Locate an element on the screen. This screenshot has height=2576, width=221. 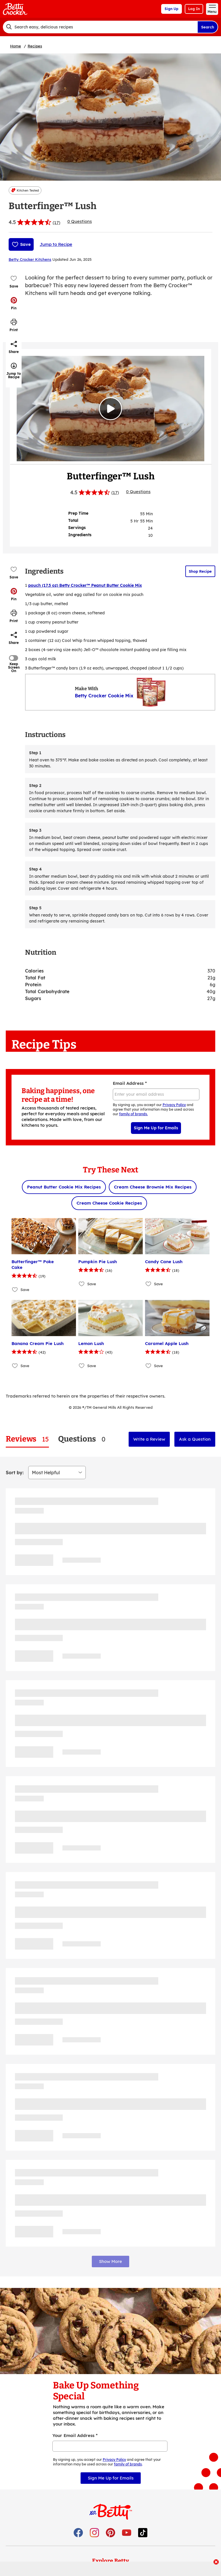
Sign Up is located at coordinates (171, 9).